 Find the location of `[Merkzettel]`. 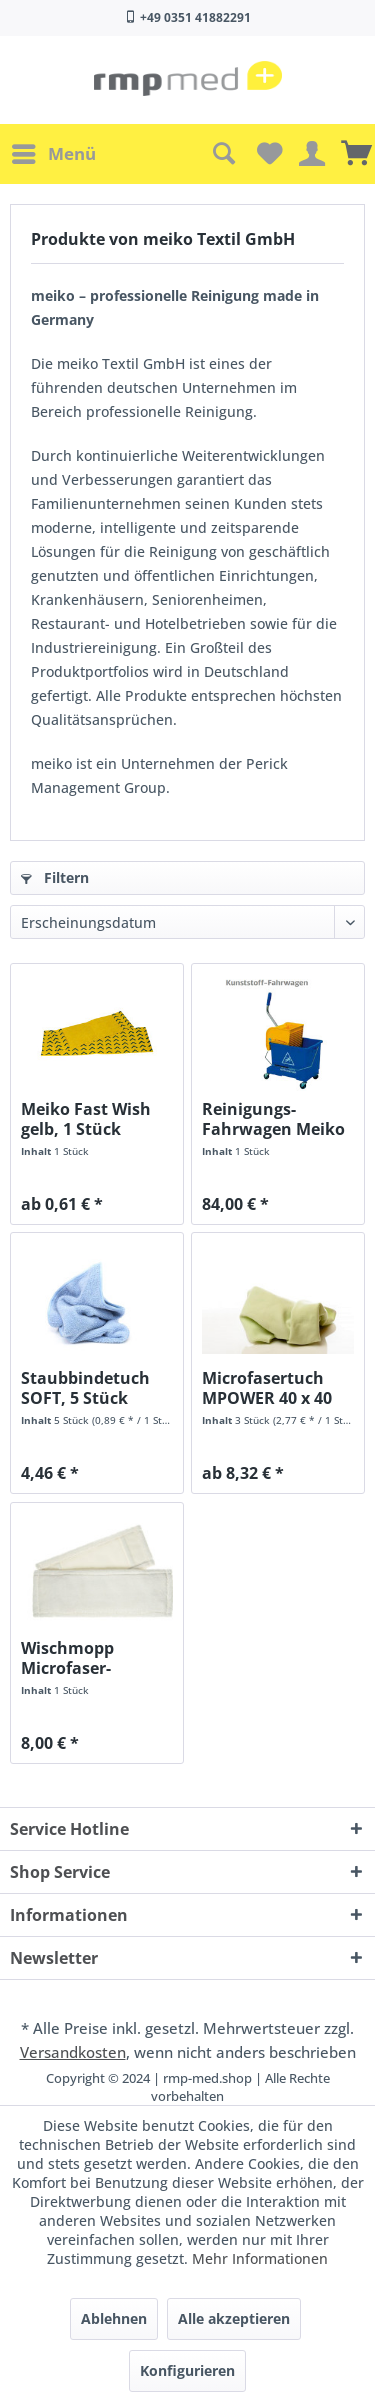

[Merkzettel] is located at coordinates (267, 154).